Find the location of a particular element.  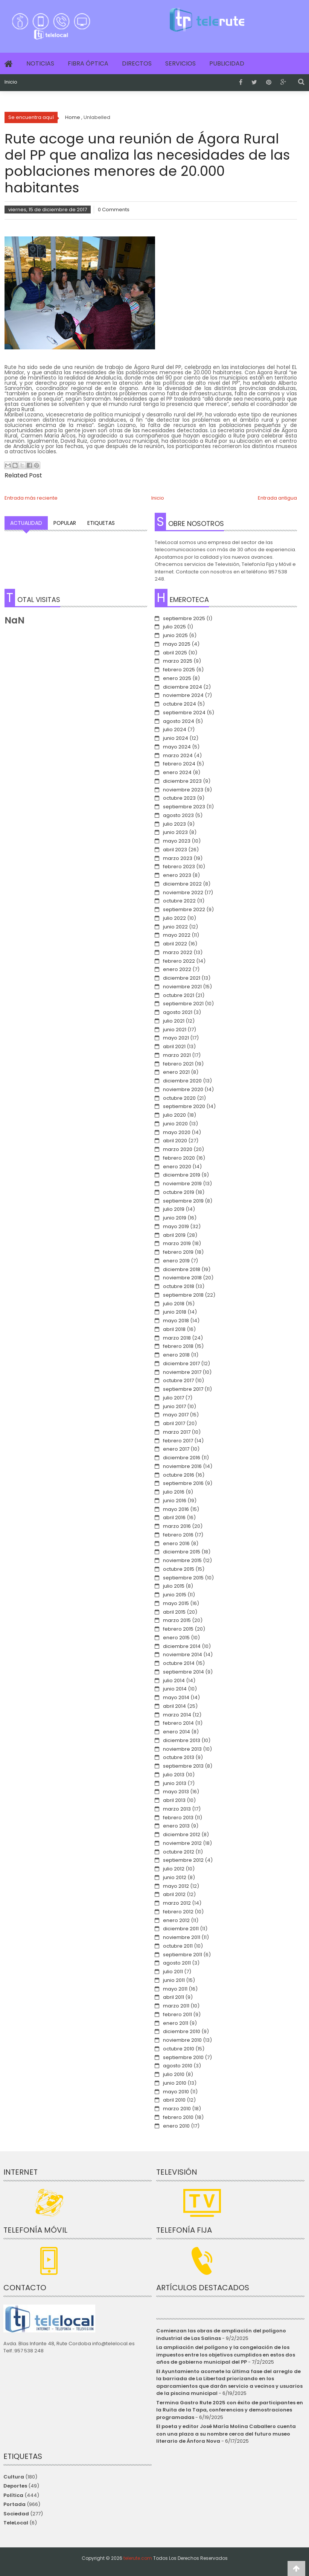

octubre 2016 is located at coordinates (178, 1475).